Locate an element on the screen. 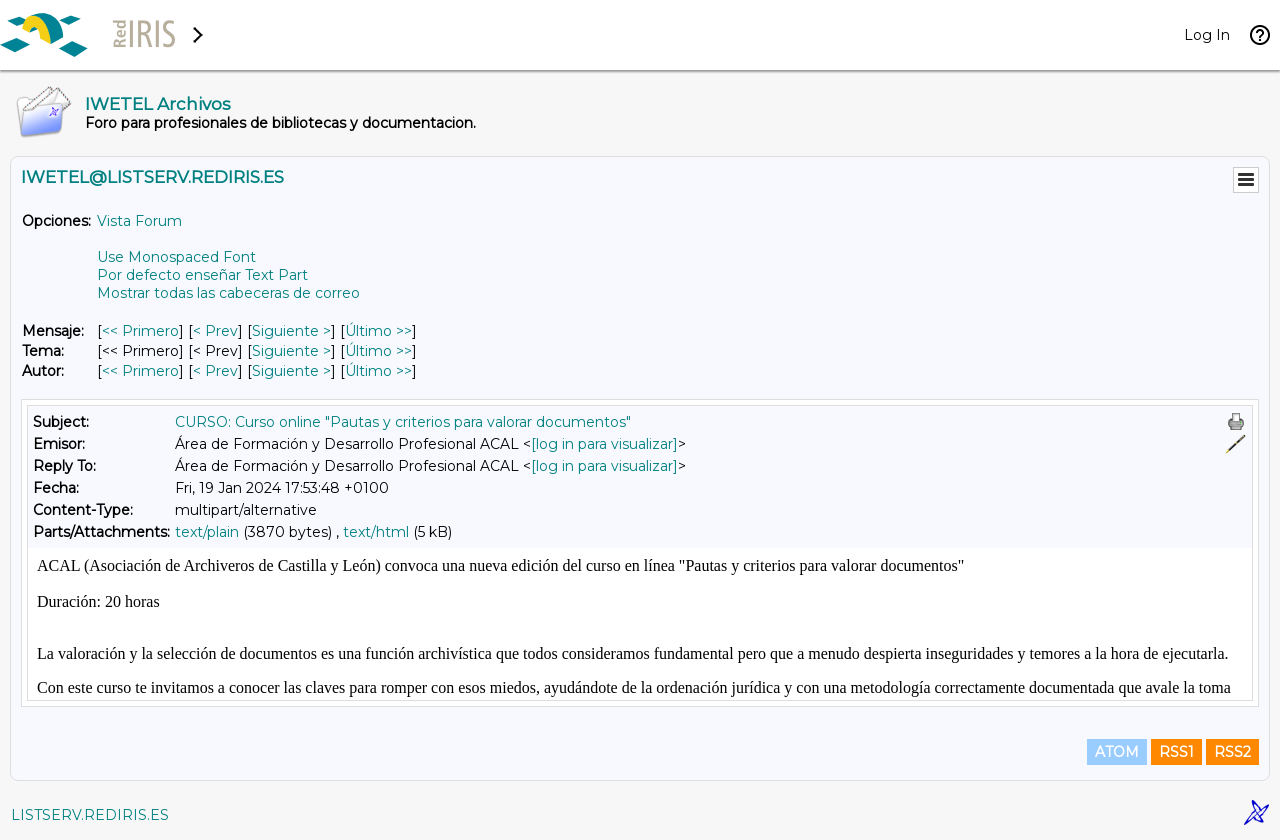 This screenshot has width=1280, height=840. text/html is located at coordinates (376, 532).